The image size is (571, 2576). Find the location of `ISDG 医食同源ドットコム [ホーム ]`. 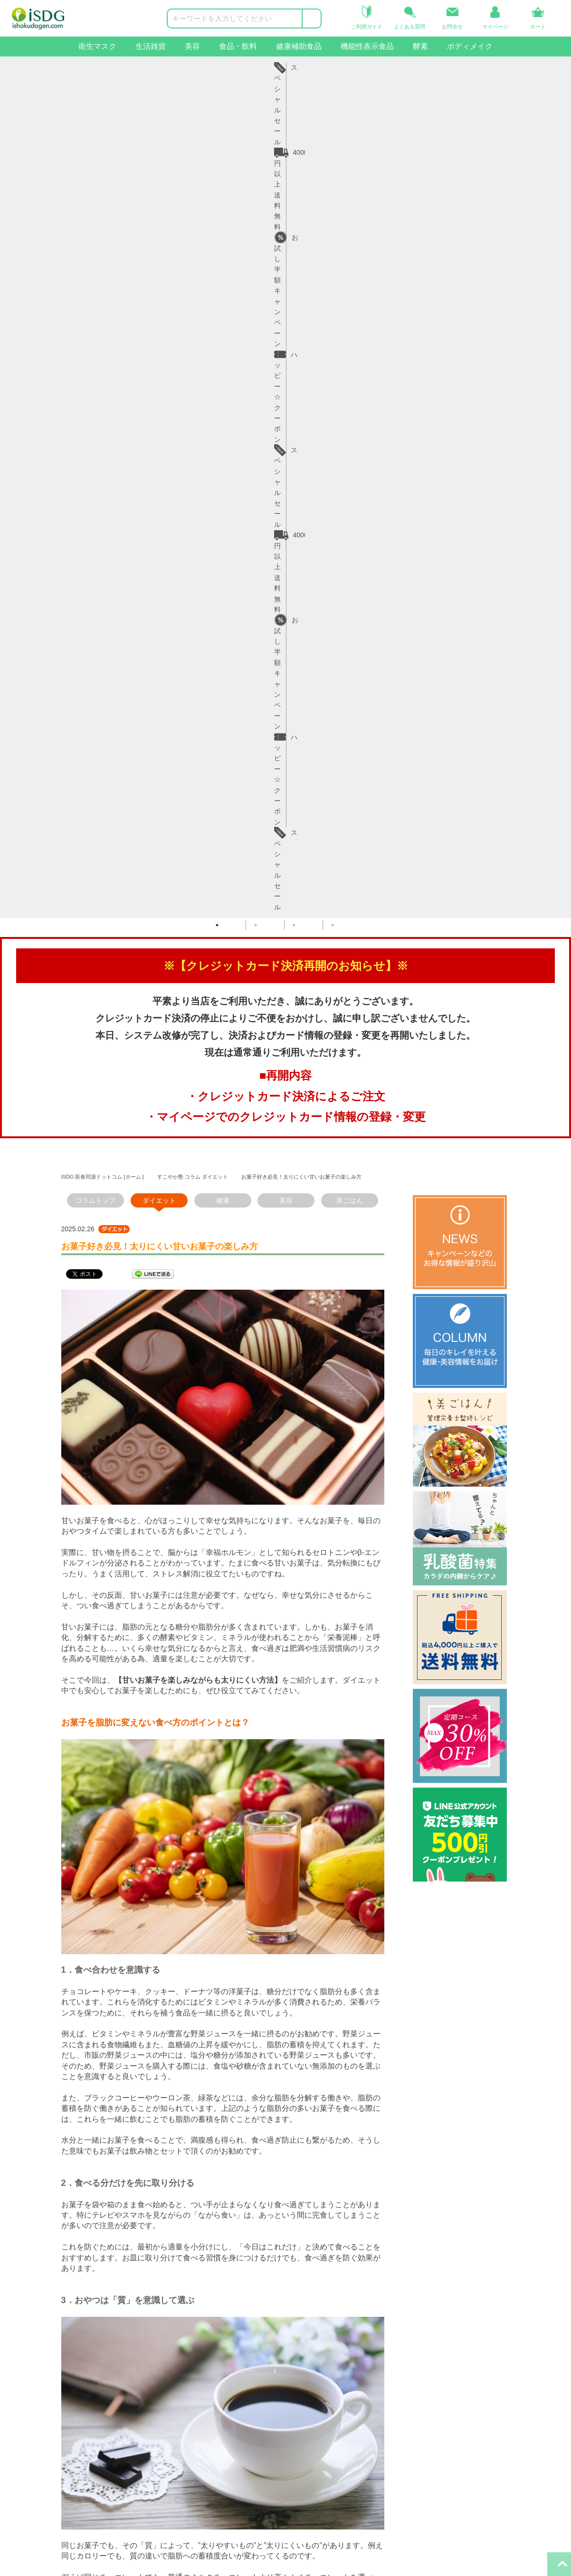

ISDG 医食同源ドットコム [ホーム ] is located at coordinates (102, 337).